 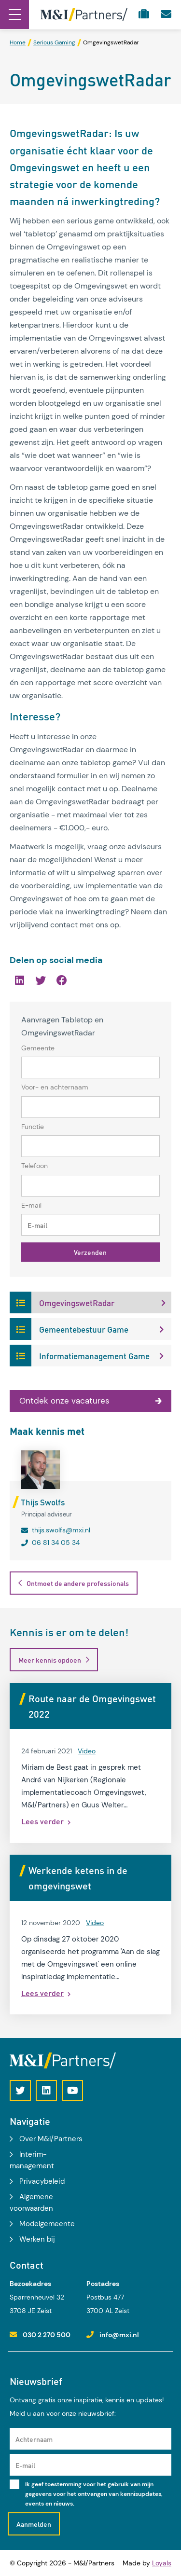 I want to click on Telefoon, so click(x=34, y=1165).